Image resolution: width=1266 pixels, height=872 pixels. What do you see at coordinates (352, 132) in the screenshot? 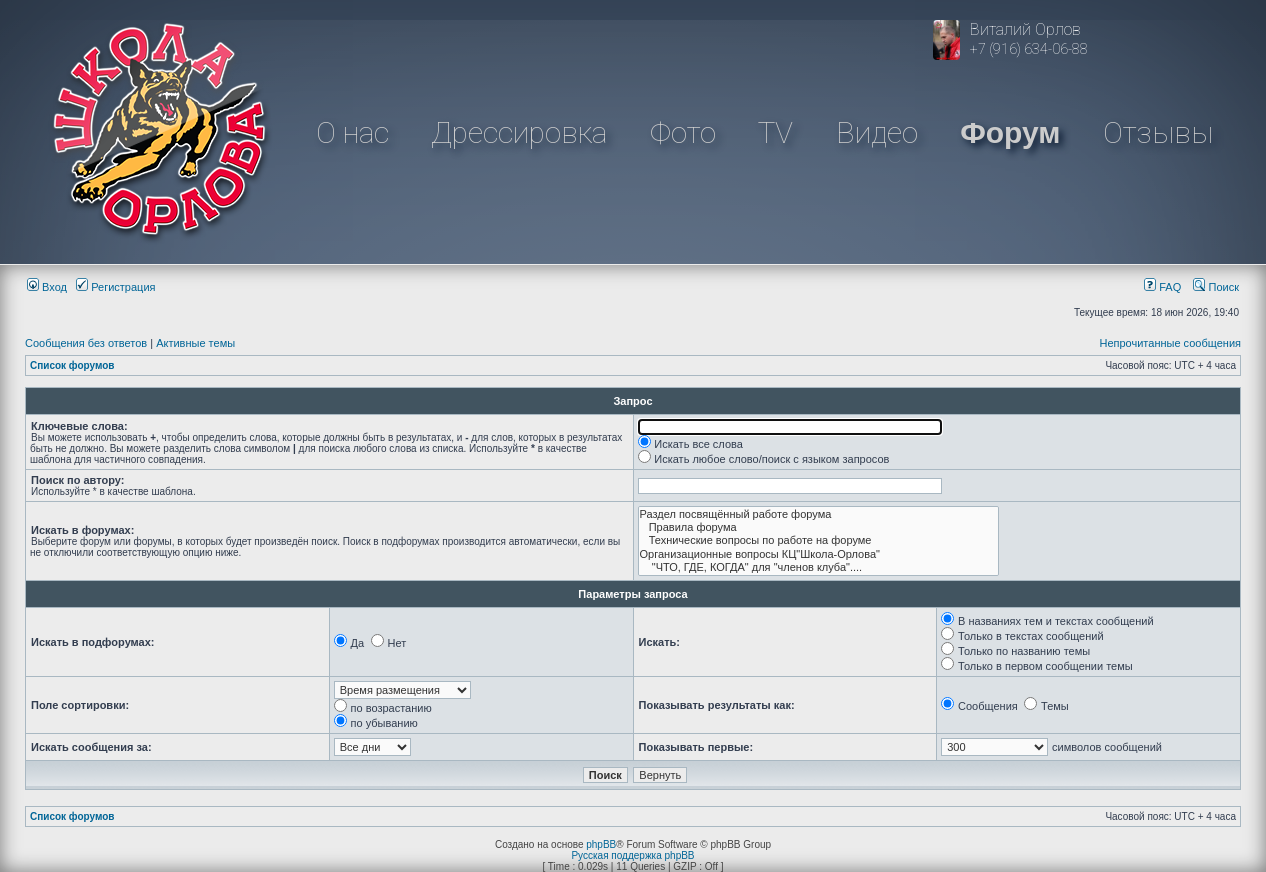
I see `О нас` at bounding box center [352, 132].